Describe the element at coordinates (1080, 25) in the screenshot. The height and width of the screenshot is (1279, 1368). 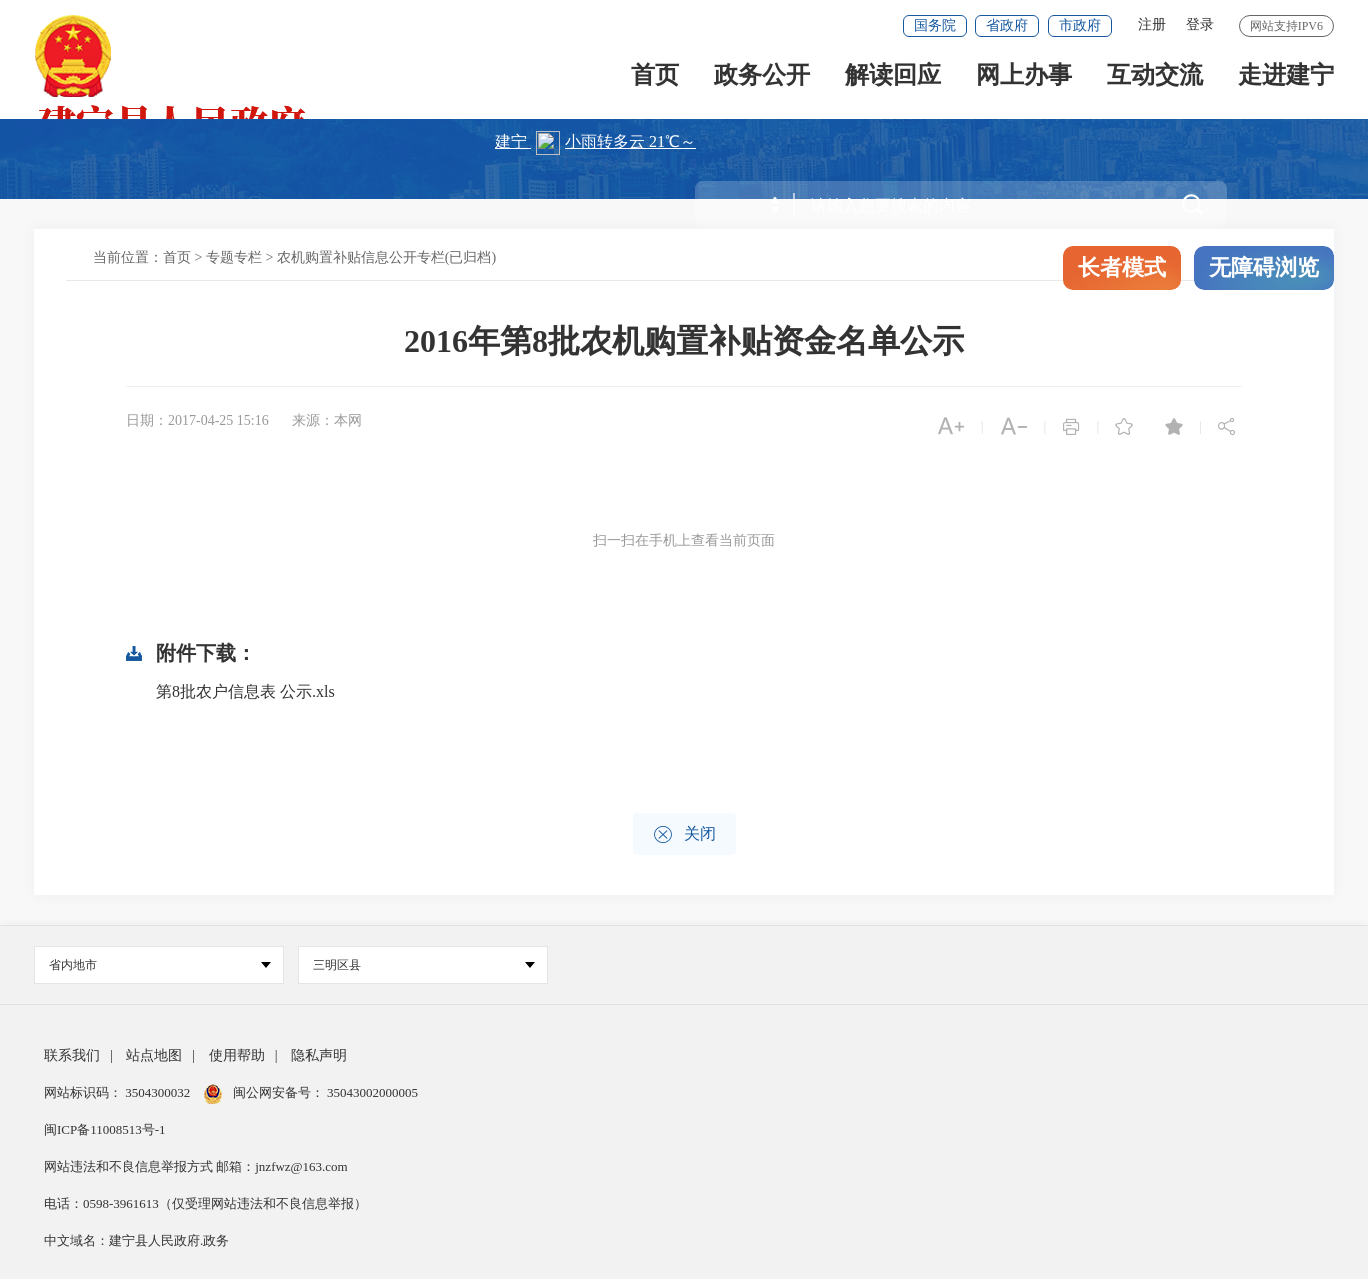
I see `市政府` at that location.